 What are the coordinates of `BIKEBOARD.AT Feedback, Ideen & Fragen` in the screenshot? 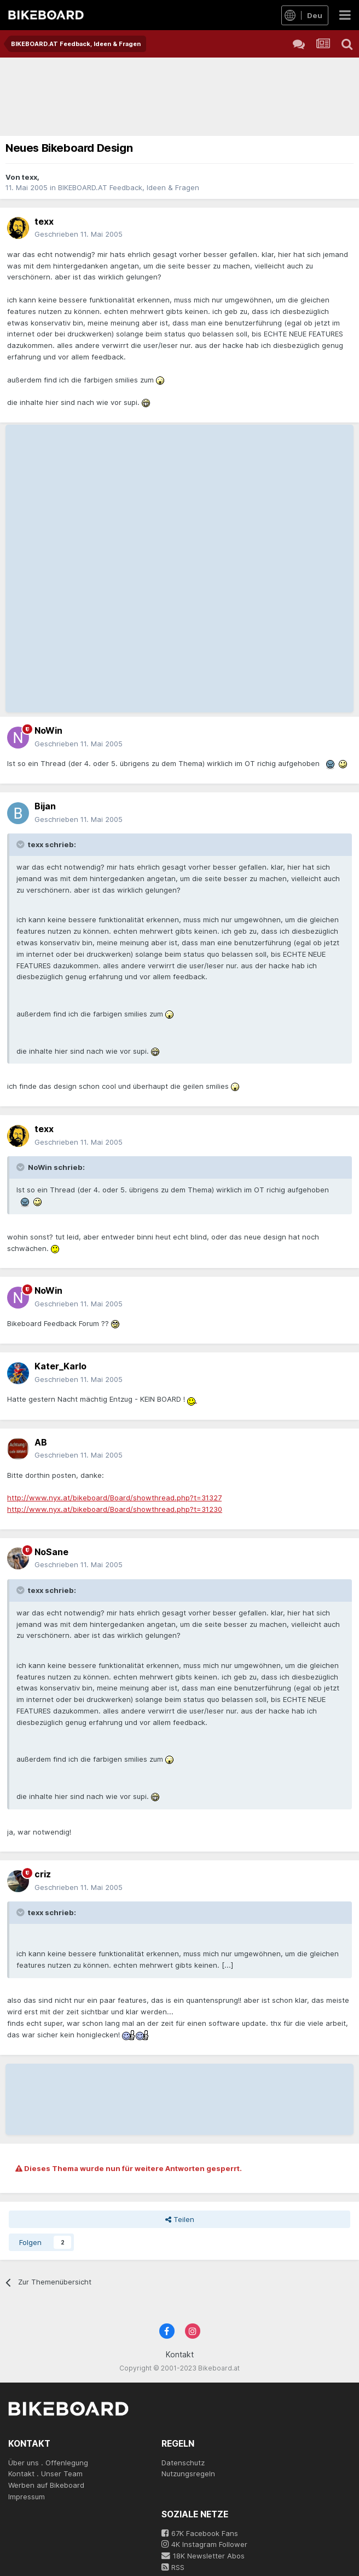 It's located at (128, 187).